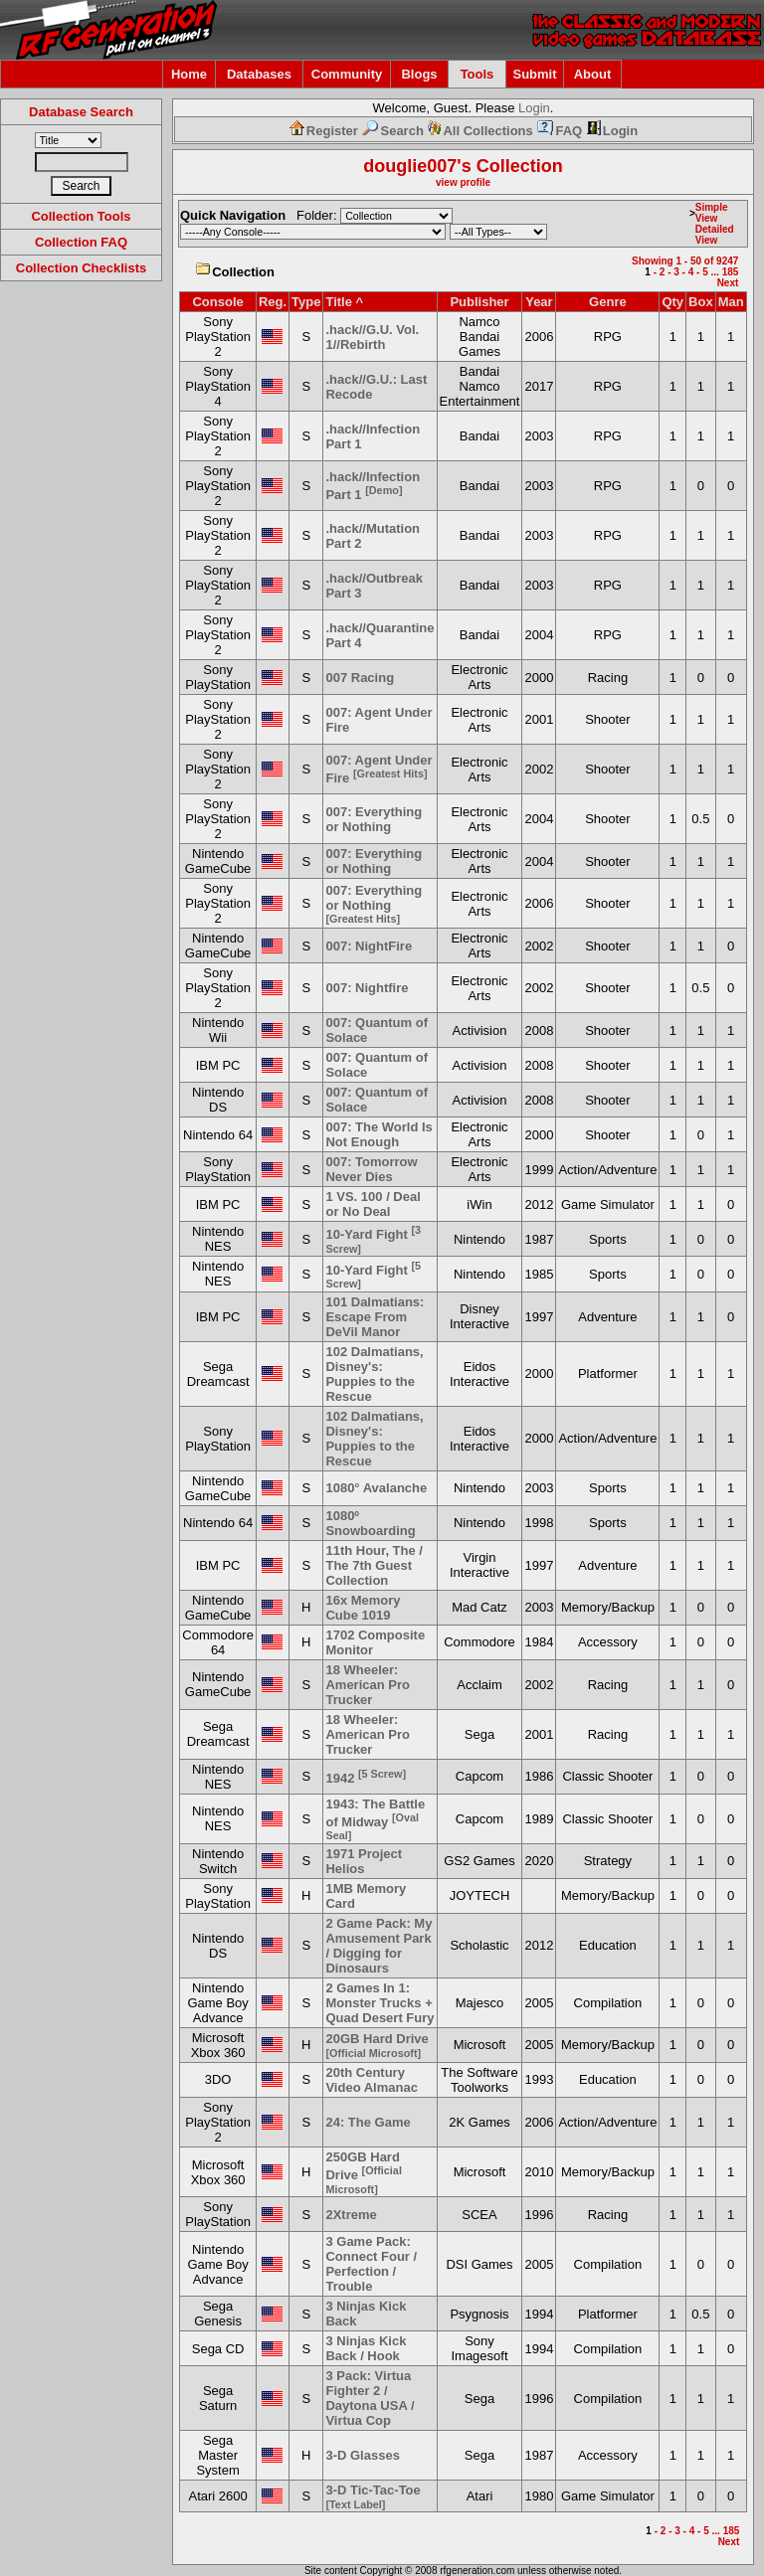  I want to click on Database Search, so click(81, 111).